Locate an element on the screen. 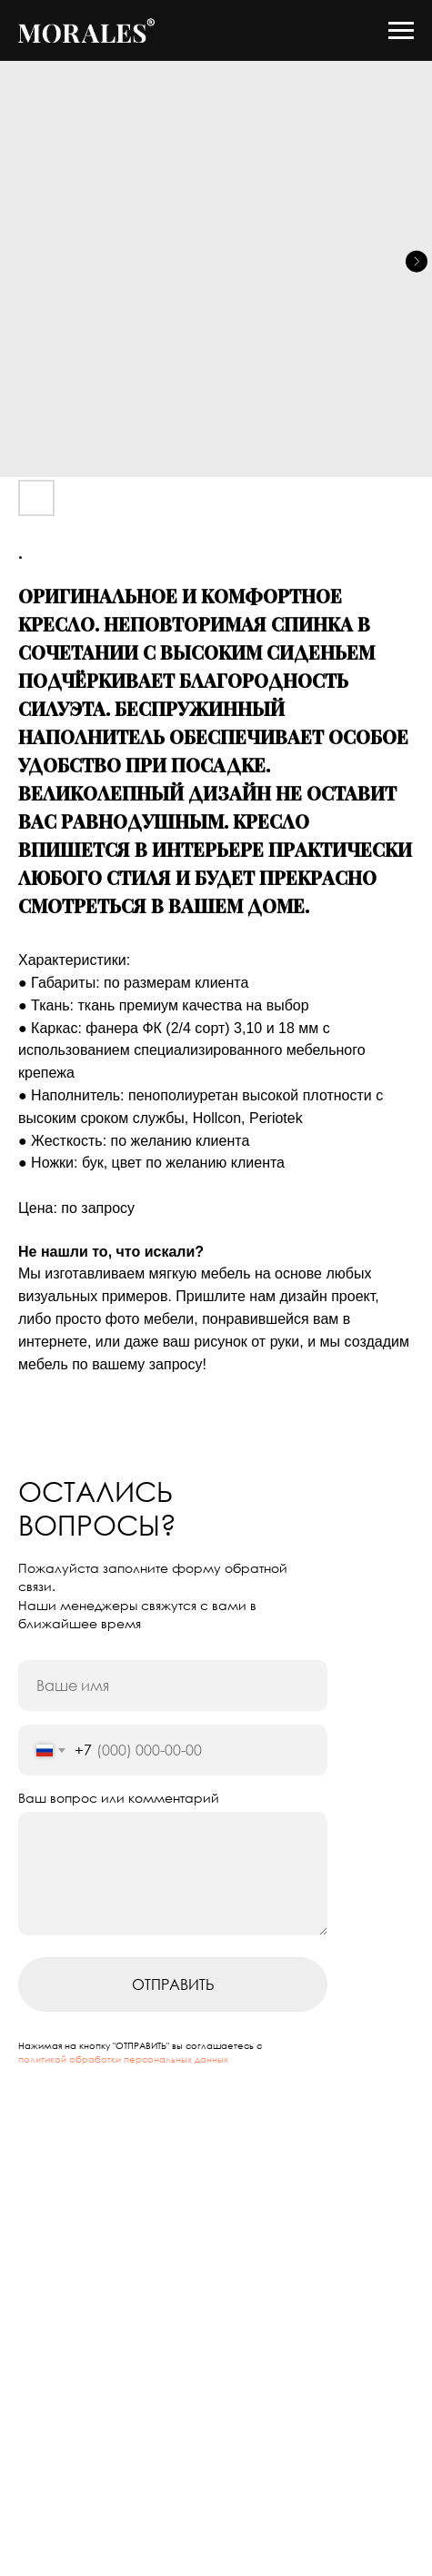  [Navigation menu] is located at coordinates (401, 31).